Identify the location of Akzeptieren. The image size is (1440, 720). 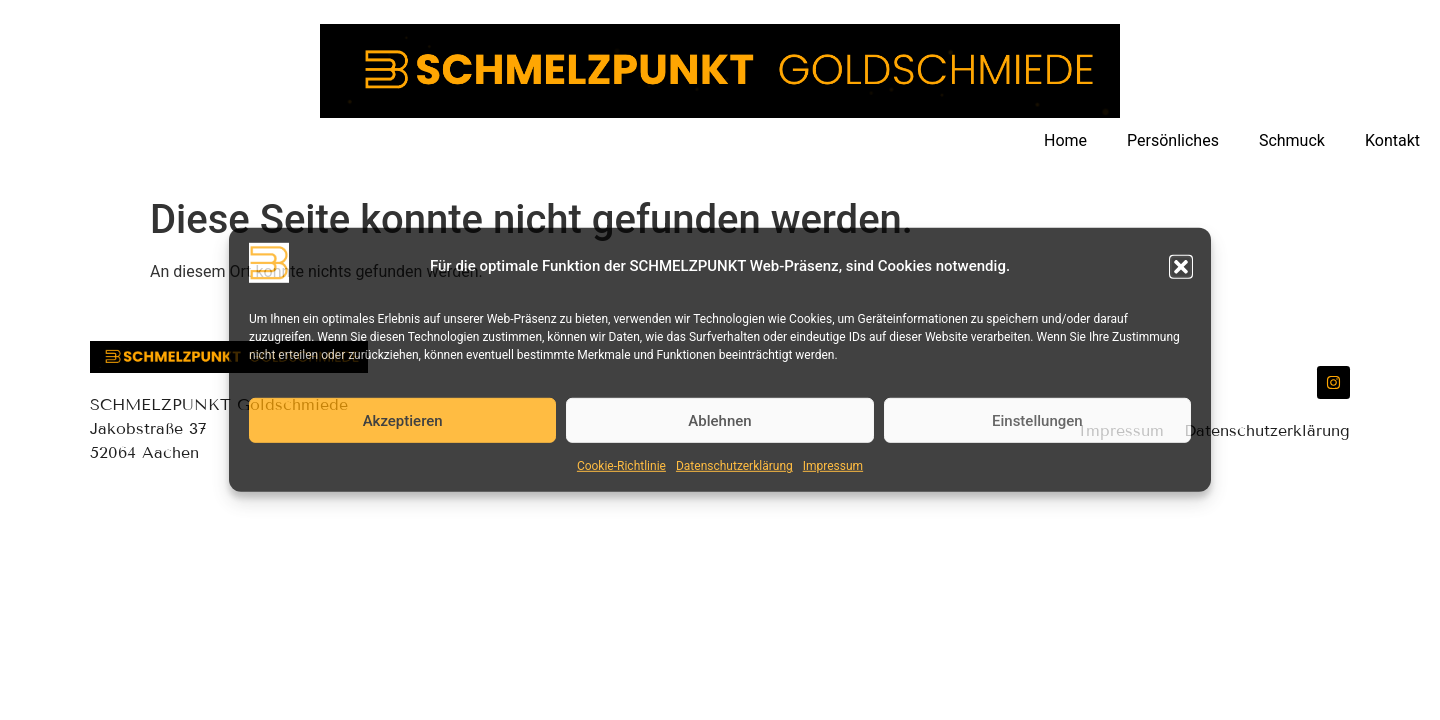
(403, 421).